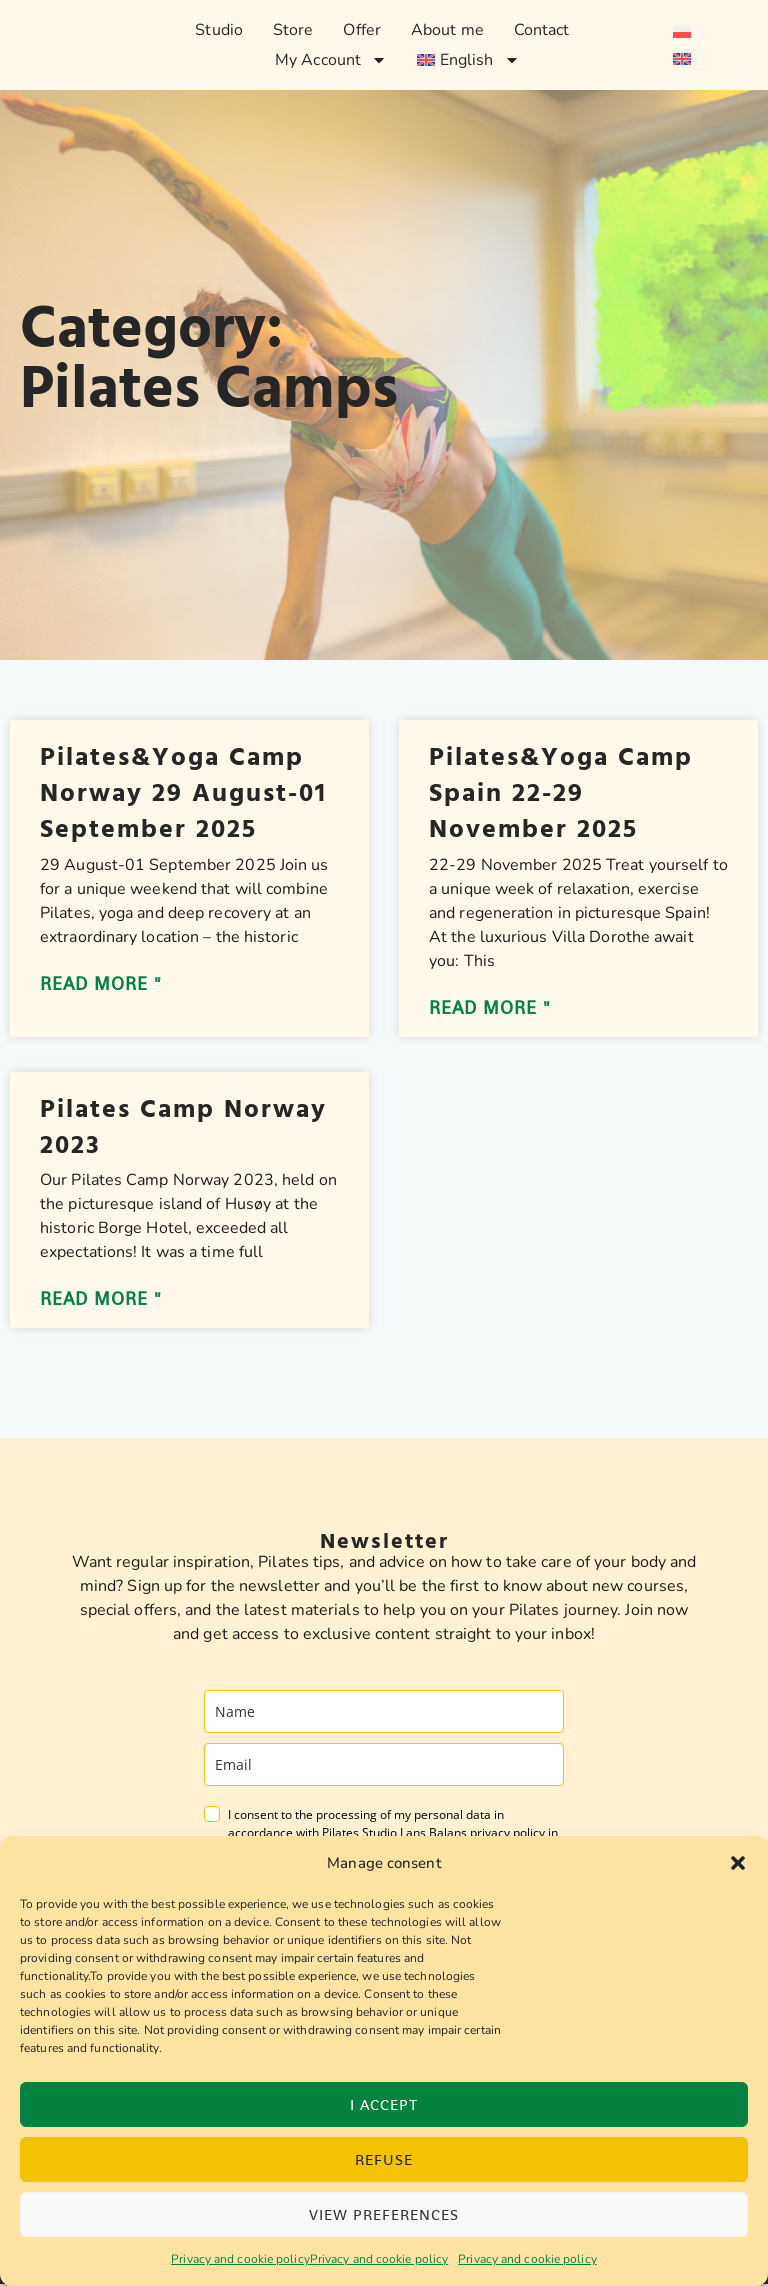 The height and width of the screenshot is (2286, 768). Describe the element at coordinates (384, 2104) in the screenshot. I see `I accept` at that location.